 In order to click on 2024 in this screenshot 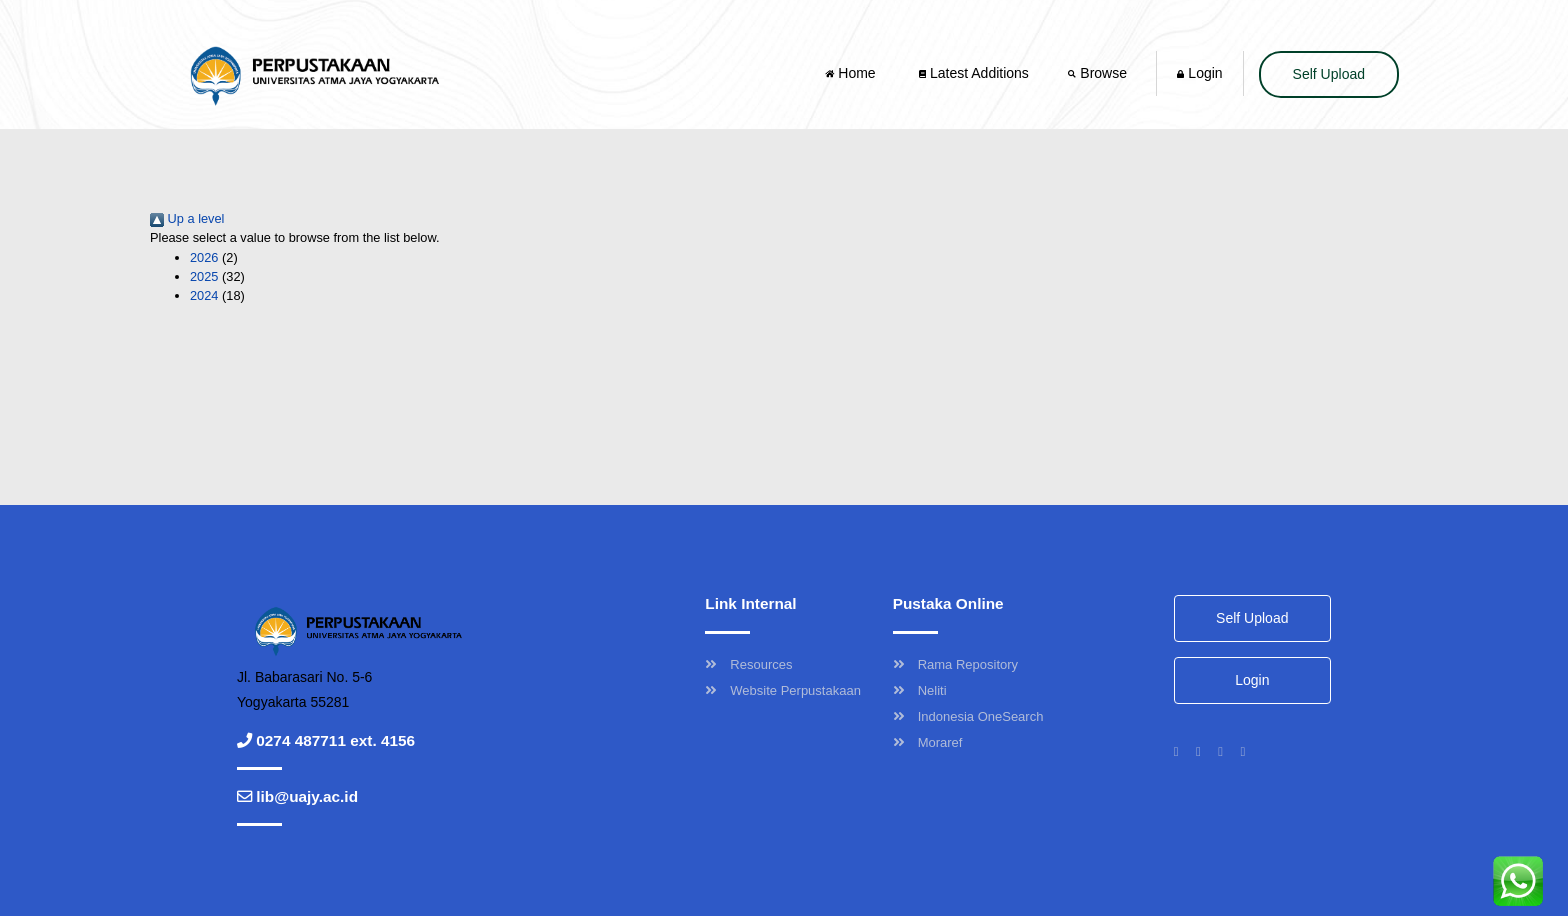, I will do `click(204, 295)`.